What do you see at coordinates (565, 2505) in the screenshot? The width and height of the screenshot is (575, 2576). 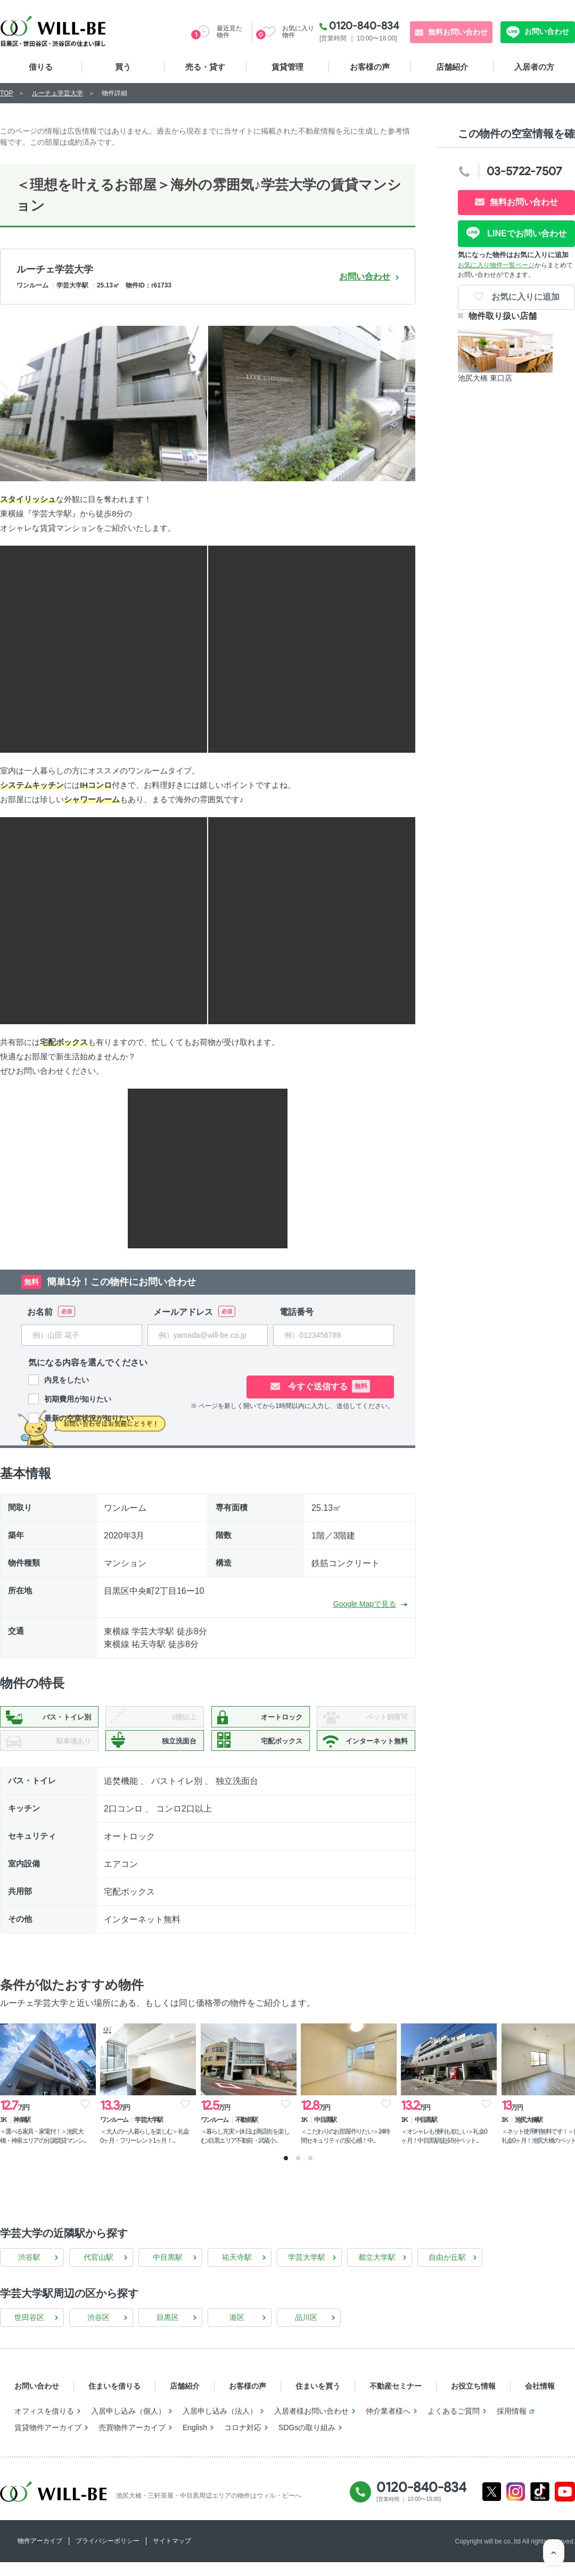 I see `Youtube` at bounding box center [565, 2505].